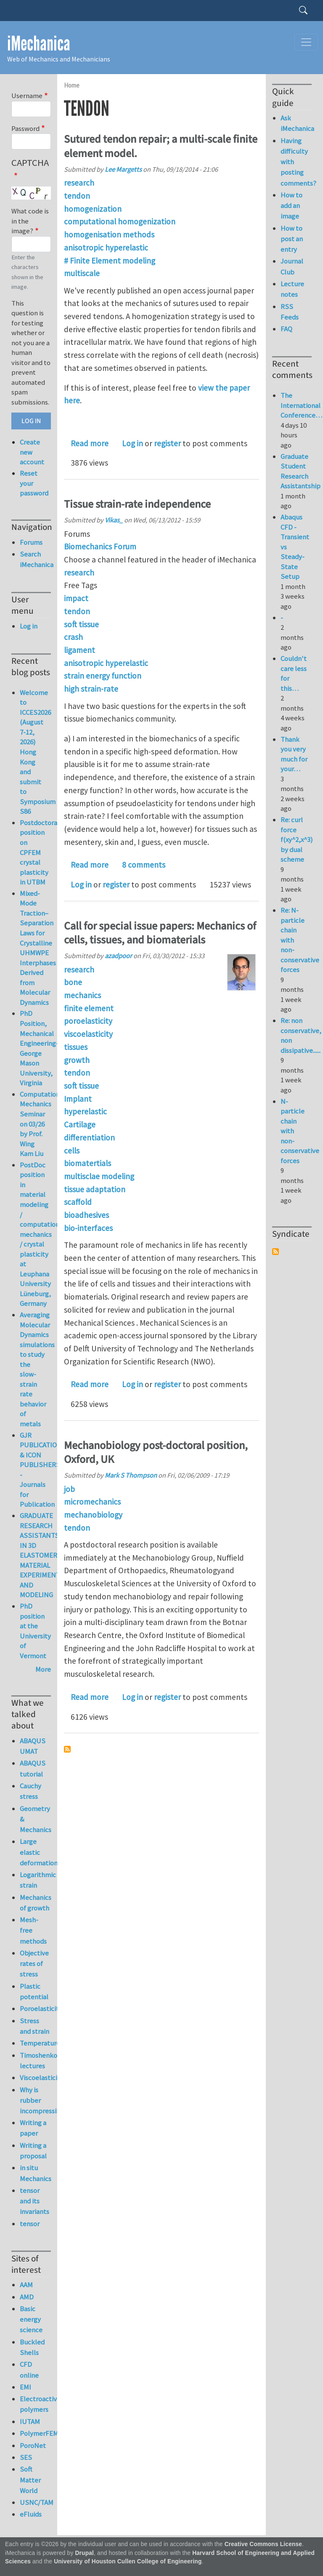  I want to click on tensor and its invariants, so click(34, 2201).